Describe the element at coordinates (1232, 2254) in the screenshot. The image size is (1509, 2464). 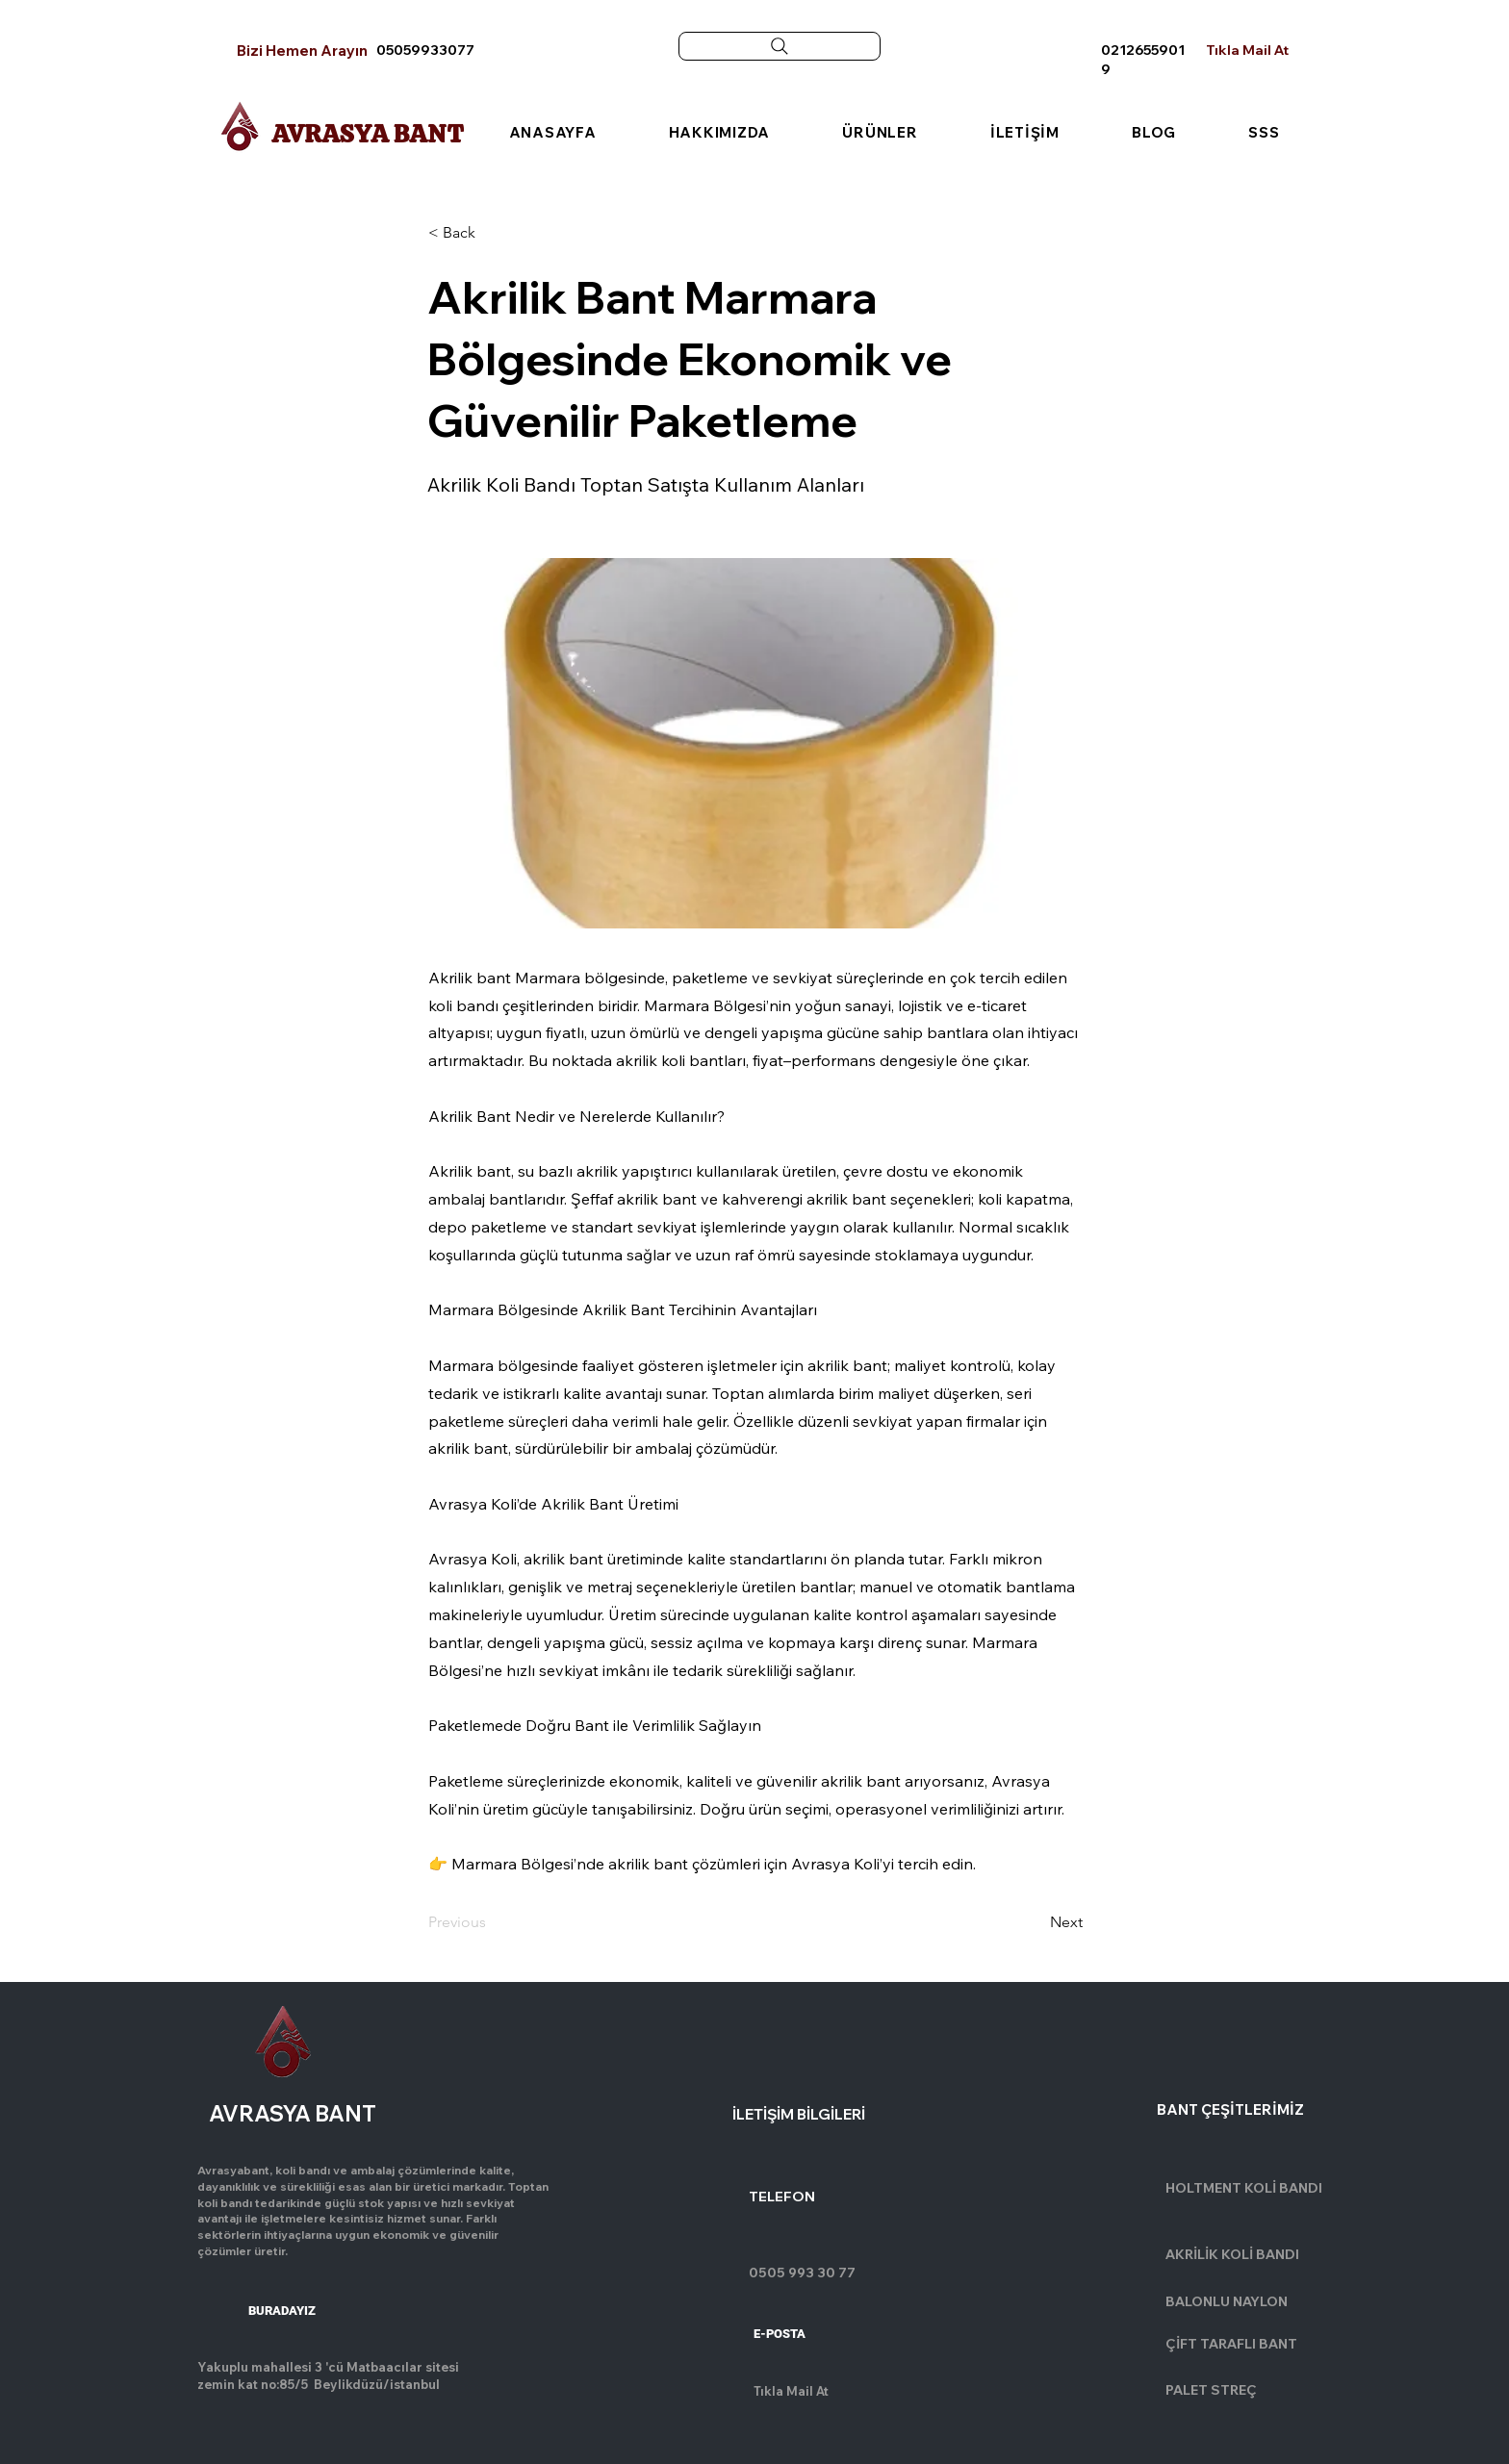
I see `AKRİLİK KOLİ BANDI` at that location.